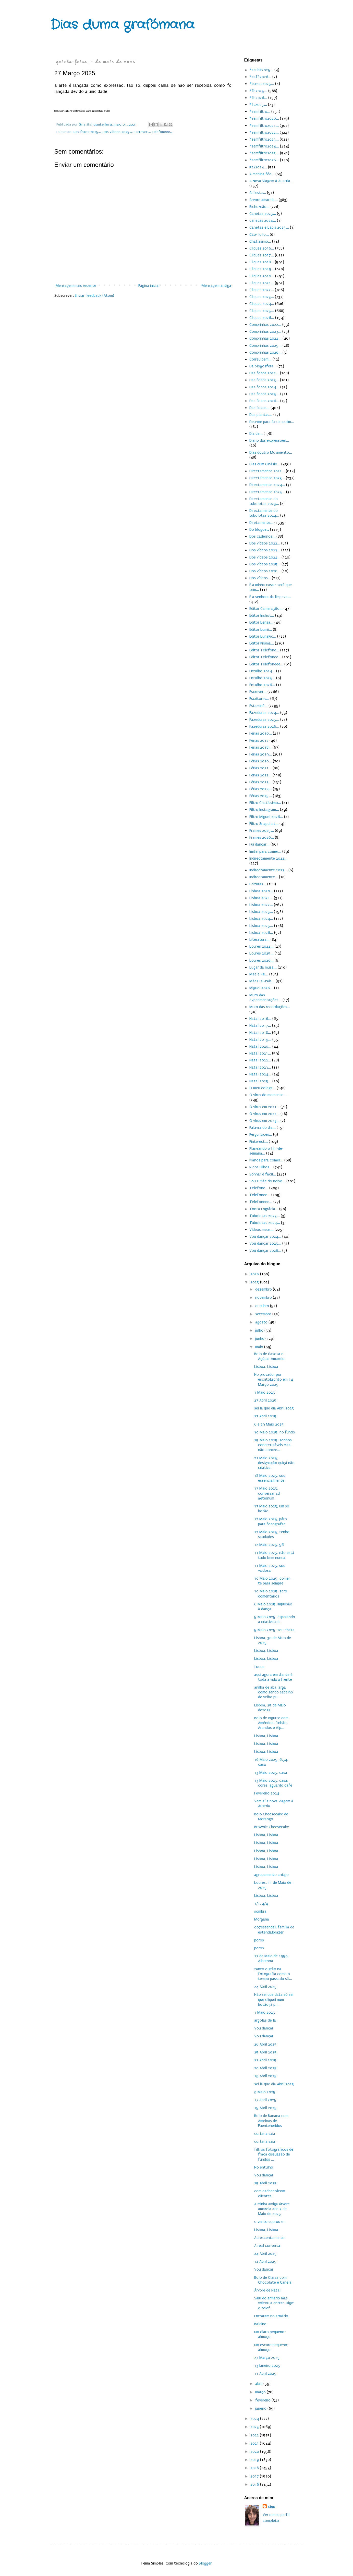  What do you see at coordinates (261, 83) in the screenshot?
I see `#eumes2025...` at bounding box center [261, 83].